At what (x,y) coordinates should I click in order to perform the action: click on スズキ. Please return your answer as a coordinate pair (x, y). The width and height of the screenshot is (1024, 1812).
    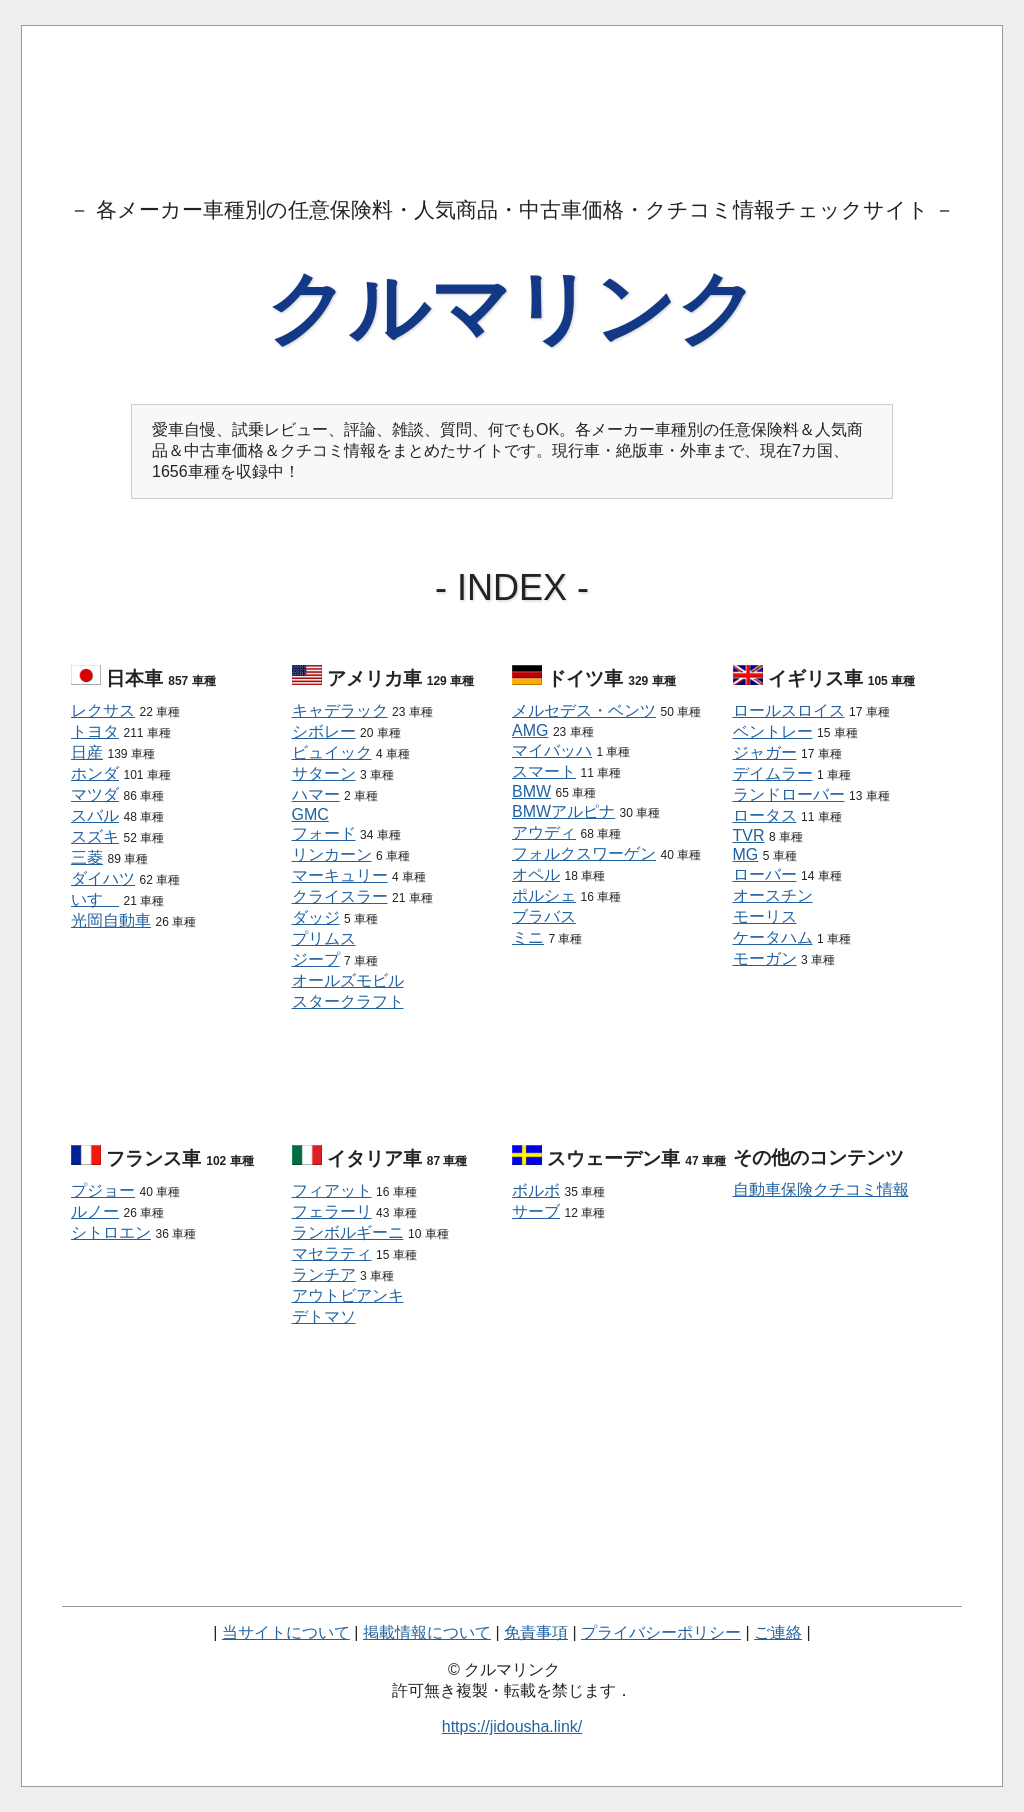
    Looking at the image, I should click on (95, 836).